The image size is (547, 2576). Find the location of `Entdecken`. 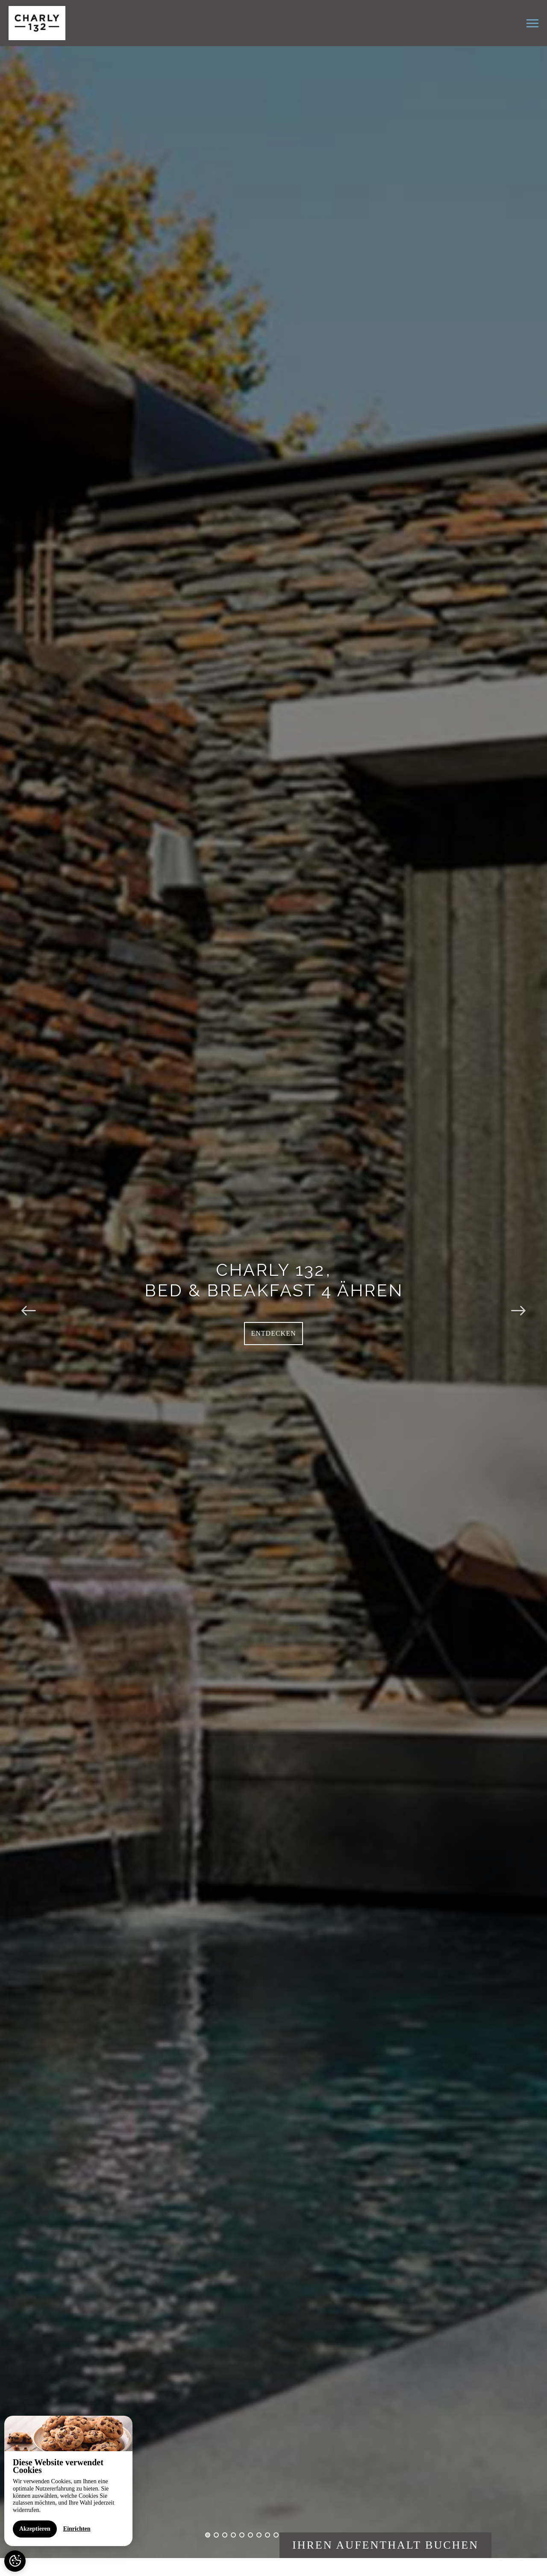

Entdecken is located at coordinates (273, 1333).